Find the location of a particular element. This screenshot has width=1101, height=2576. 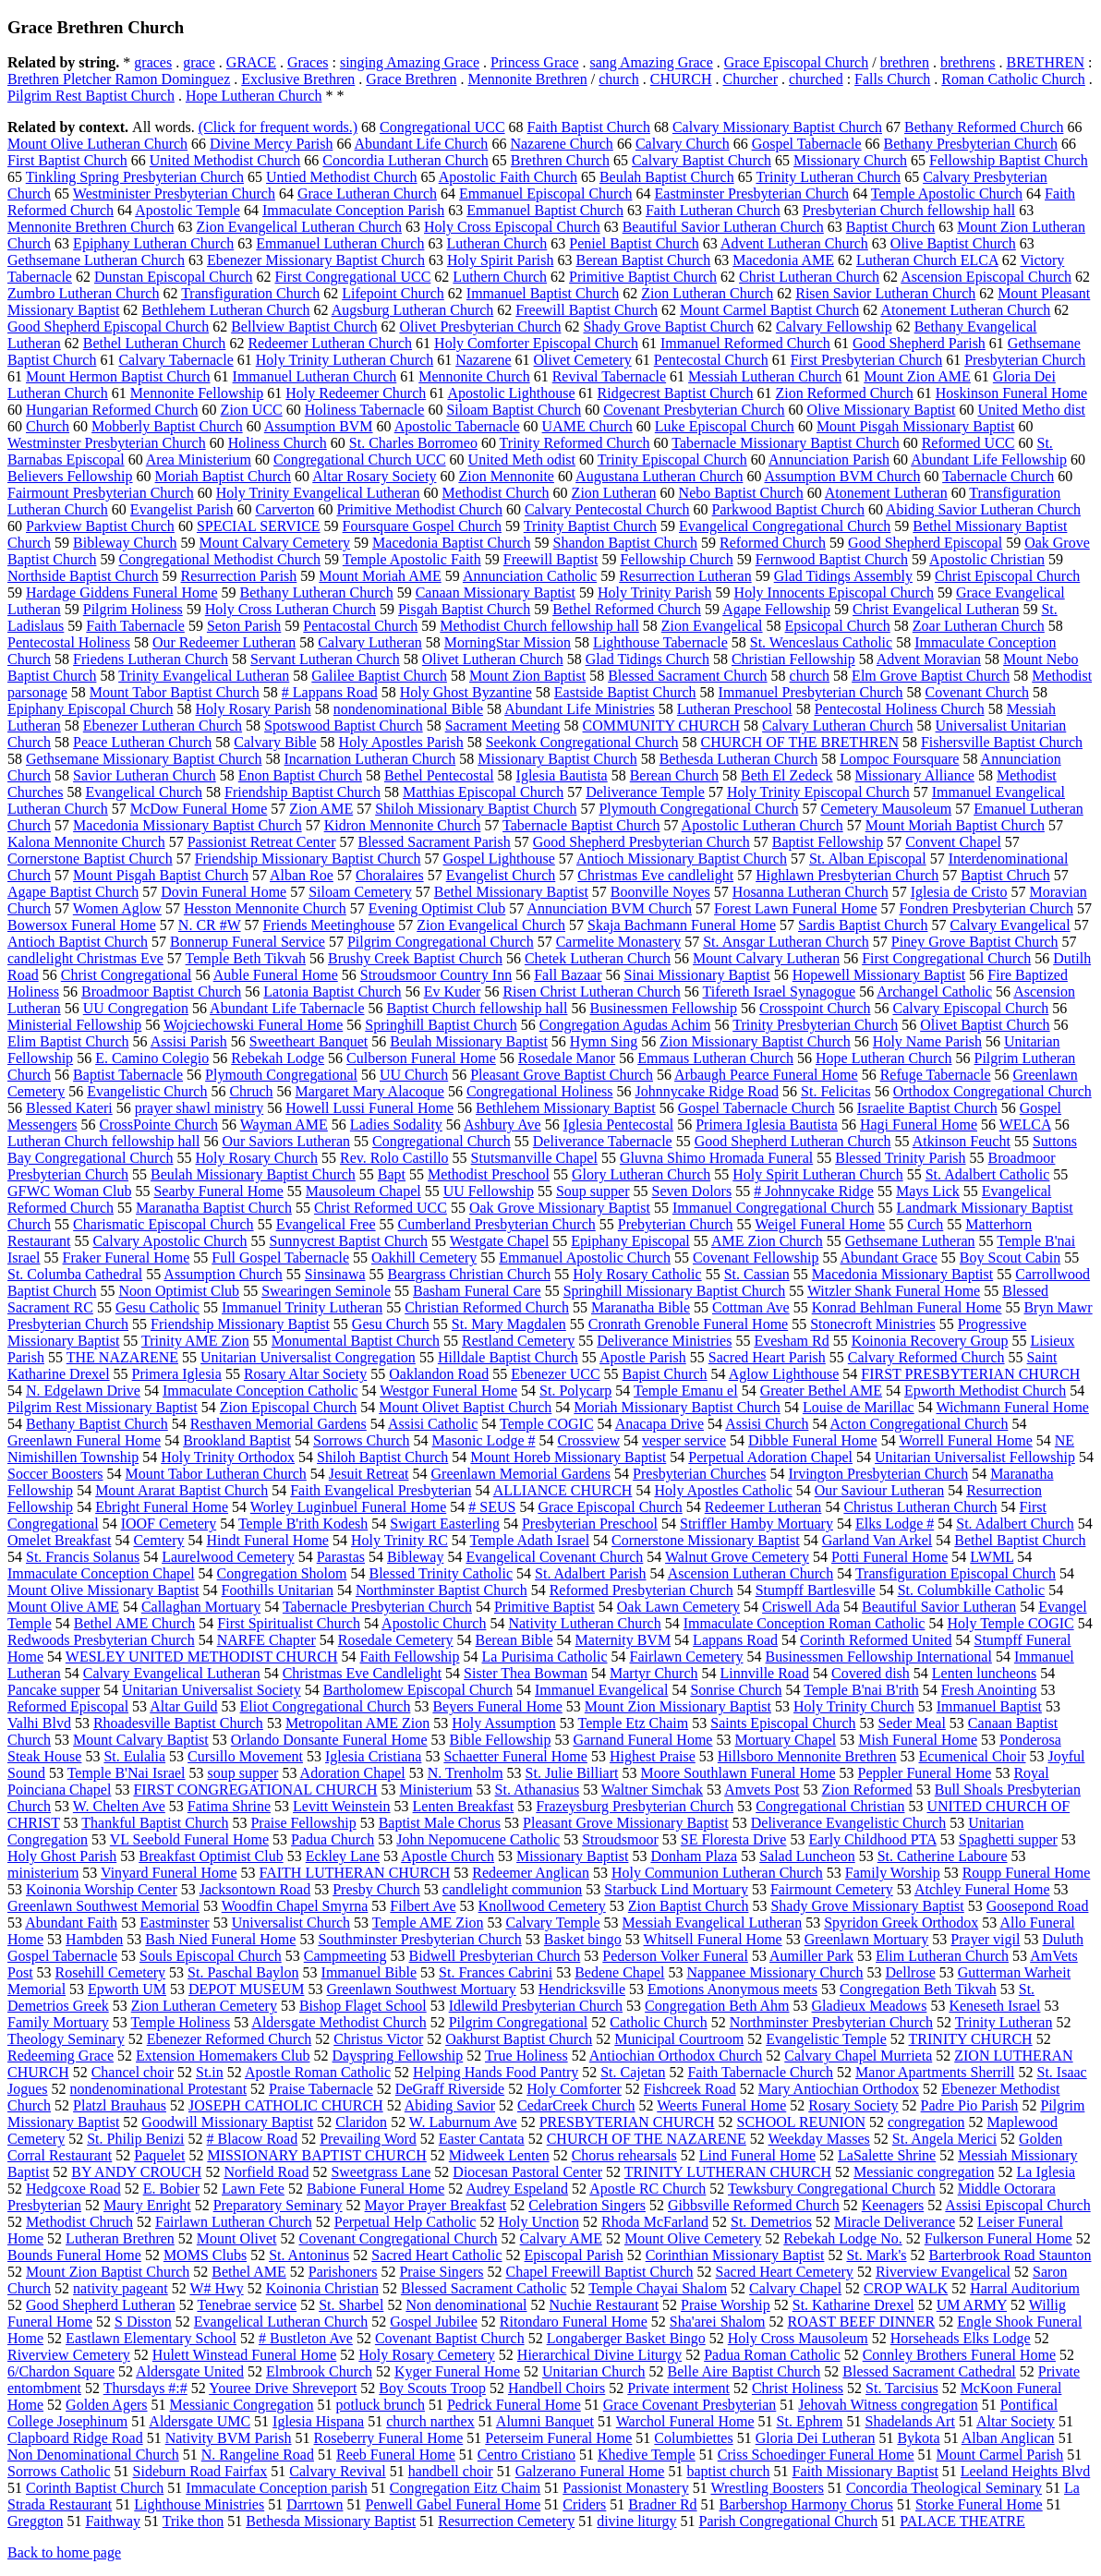

Covenant Congregational Church is located at coordinates (398, 2238).